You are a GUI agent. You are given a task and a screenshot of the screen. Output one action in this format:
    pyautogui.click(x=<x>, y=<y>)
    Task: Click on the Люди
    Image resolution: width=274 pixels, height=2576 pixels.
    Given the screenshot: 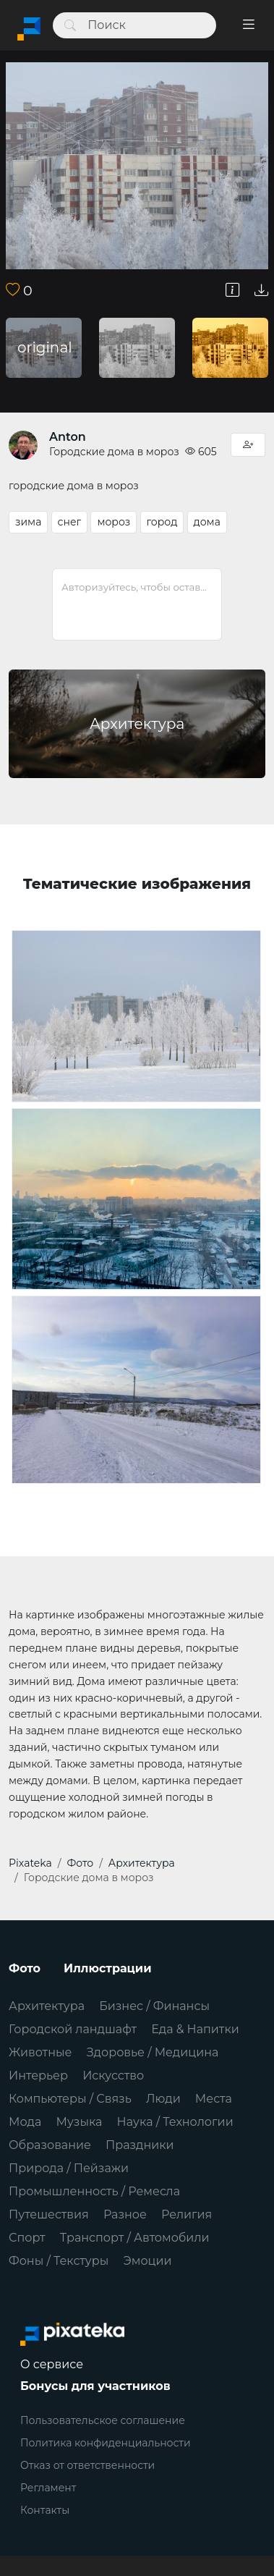 What is the action you would take?
    pyautogui.click(x=163, y=2099)
    